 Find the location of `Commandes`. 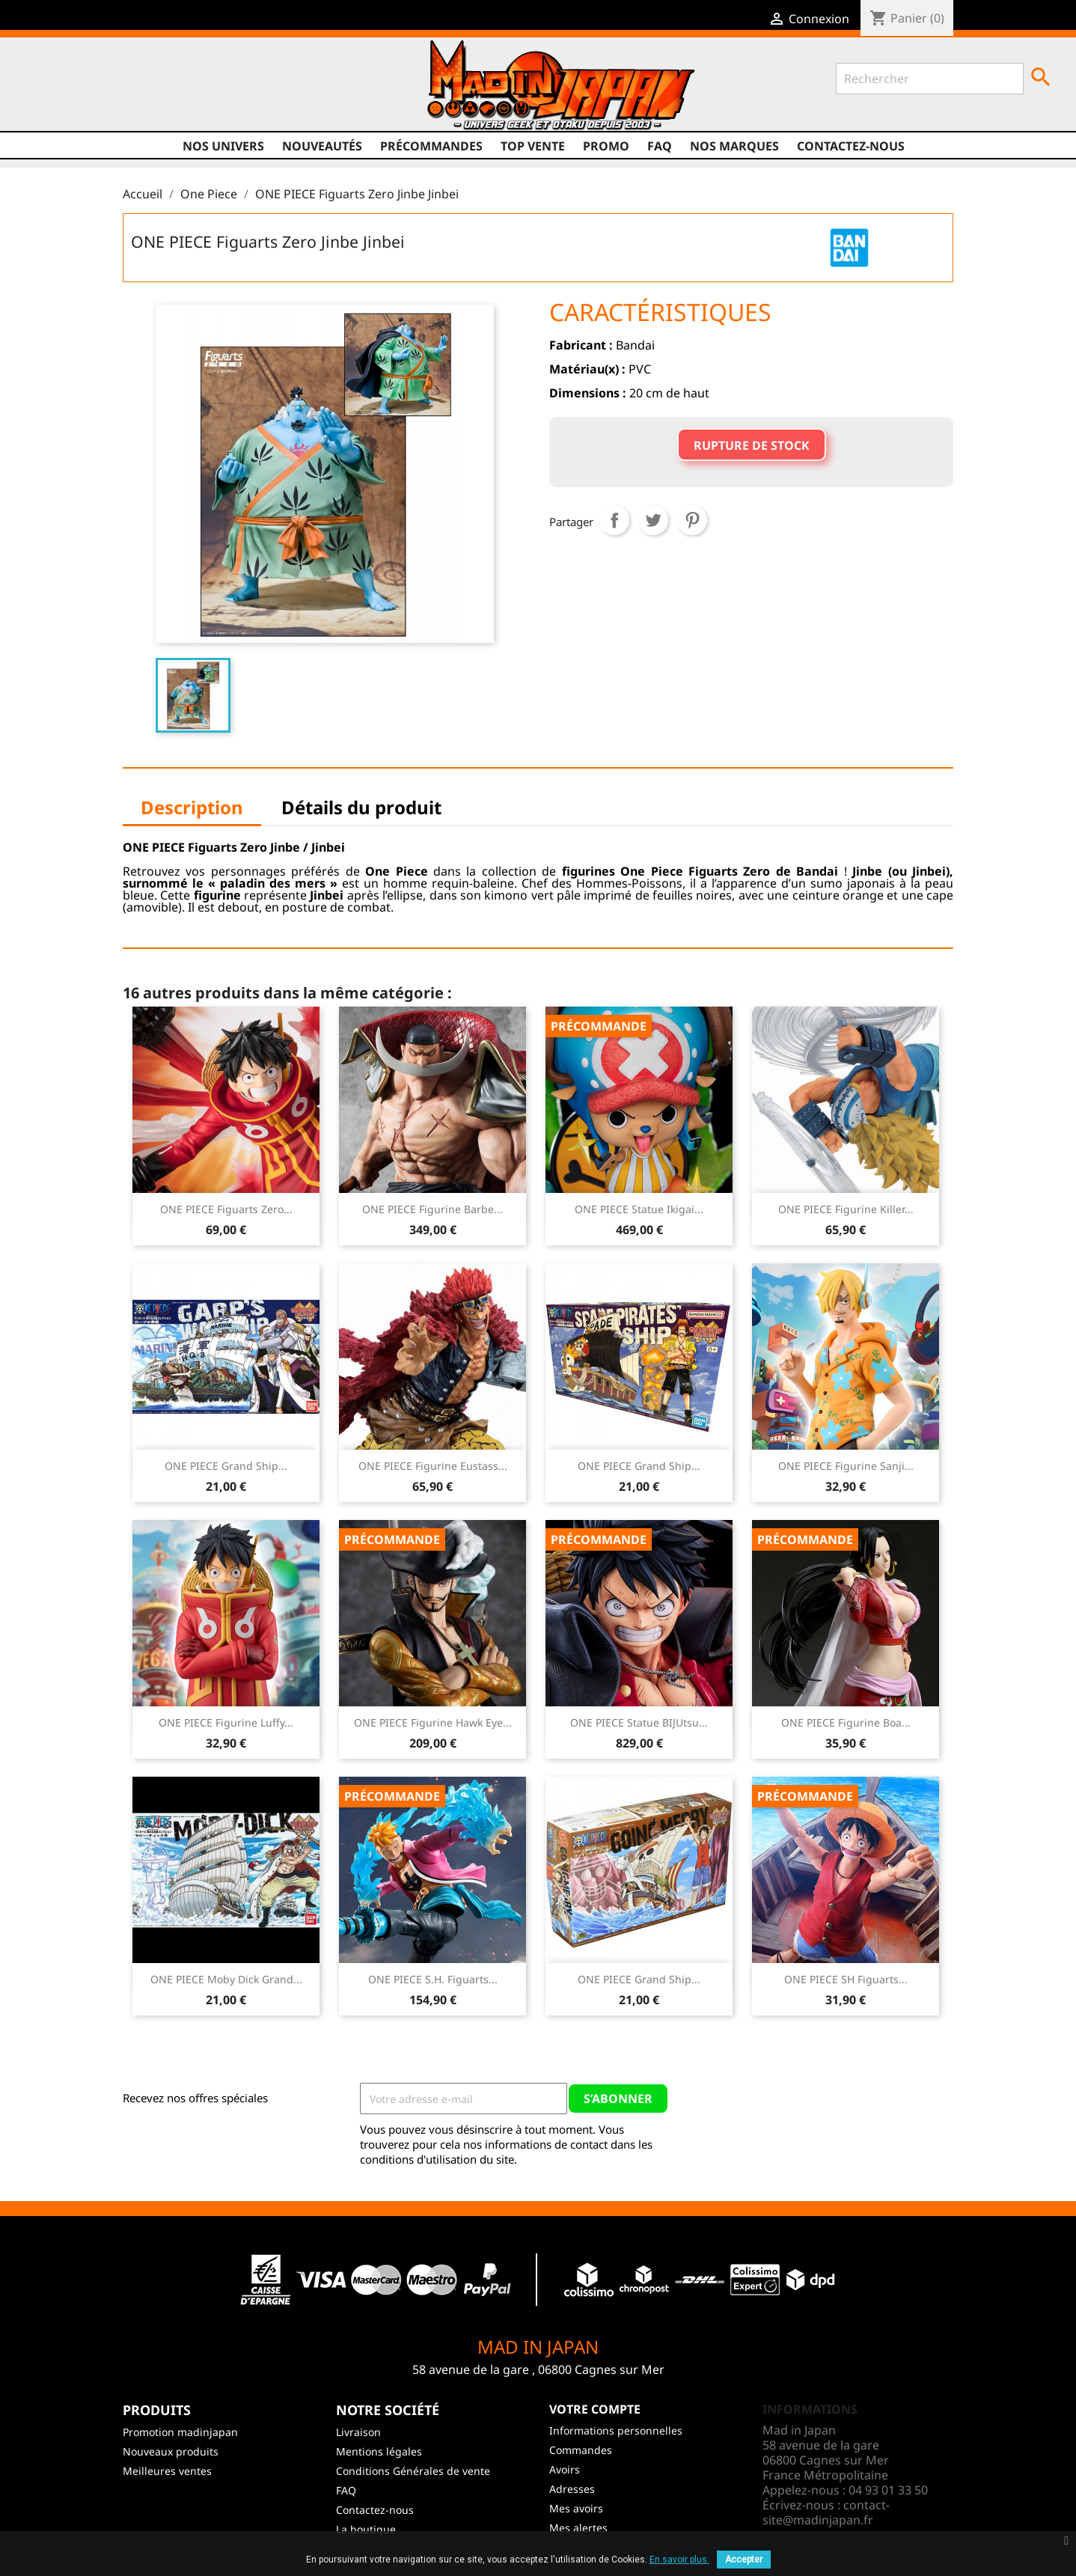

Commandes is located at coordinates (580, 2450).